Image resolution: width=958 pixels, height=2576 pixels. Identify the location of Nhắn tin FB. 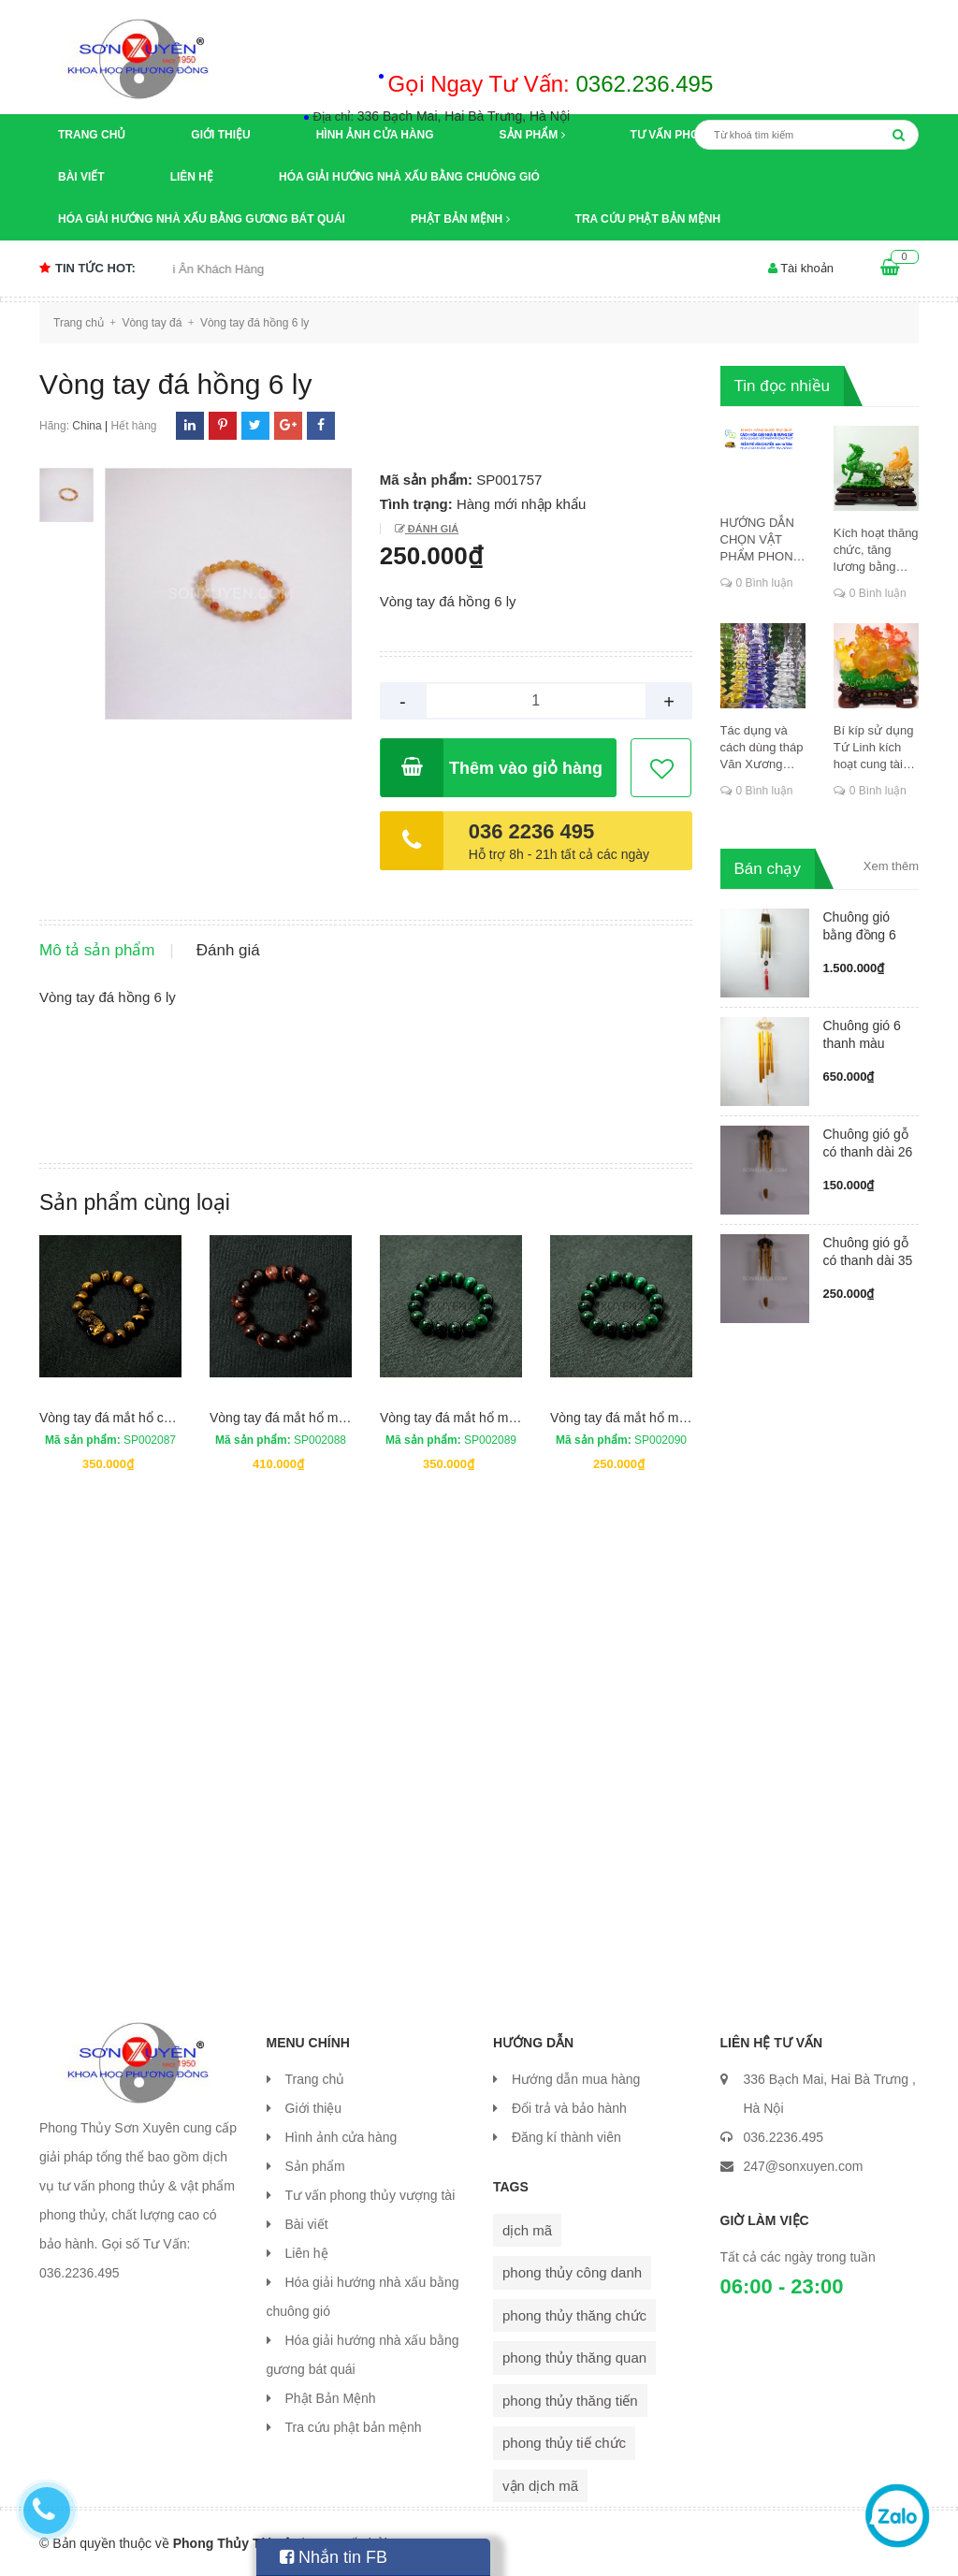
(333, 2557).